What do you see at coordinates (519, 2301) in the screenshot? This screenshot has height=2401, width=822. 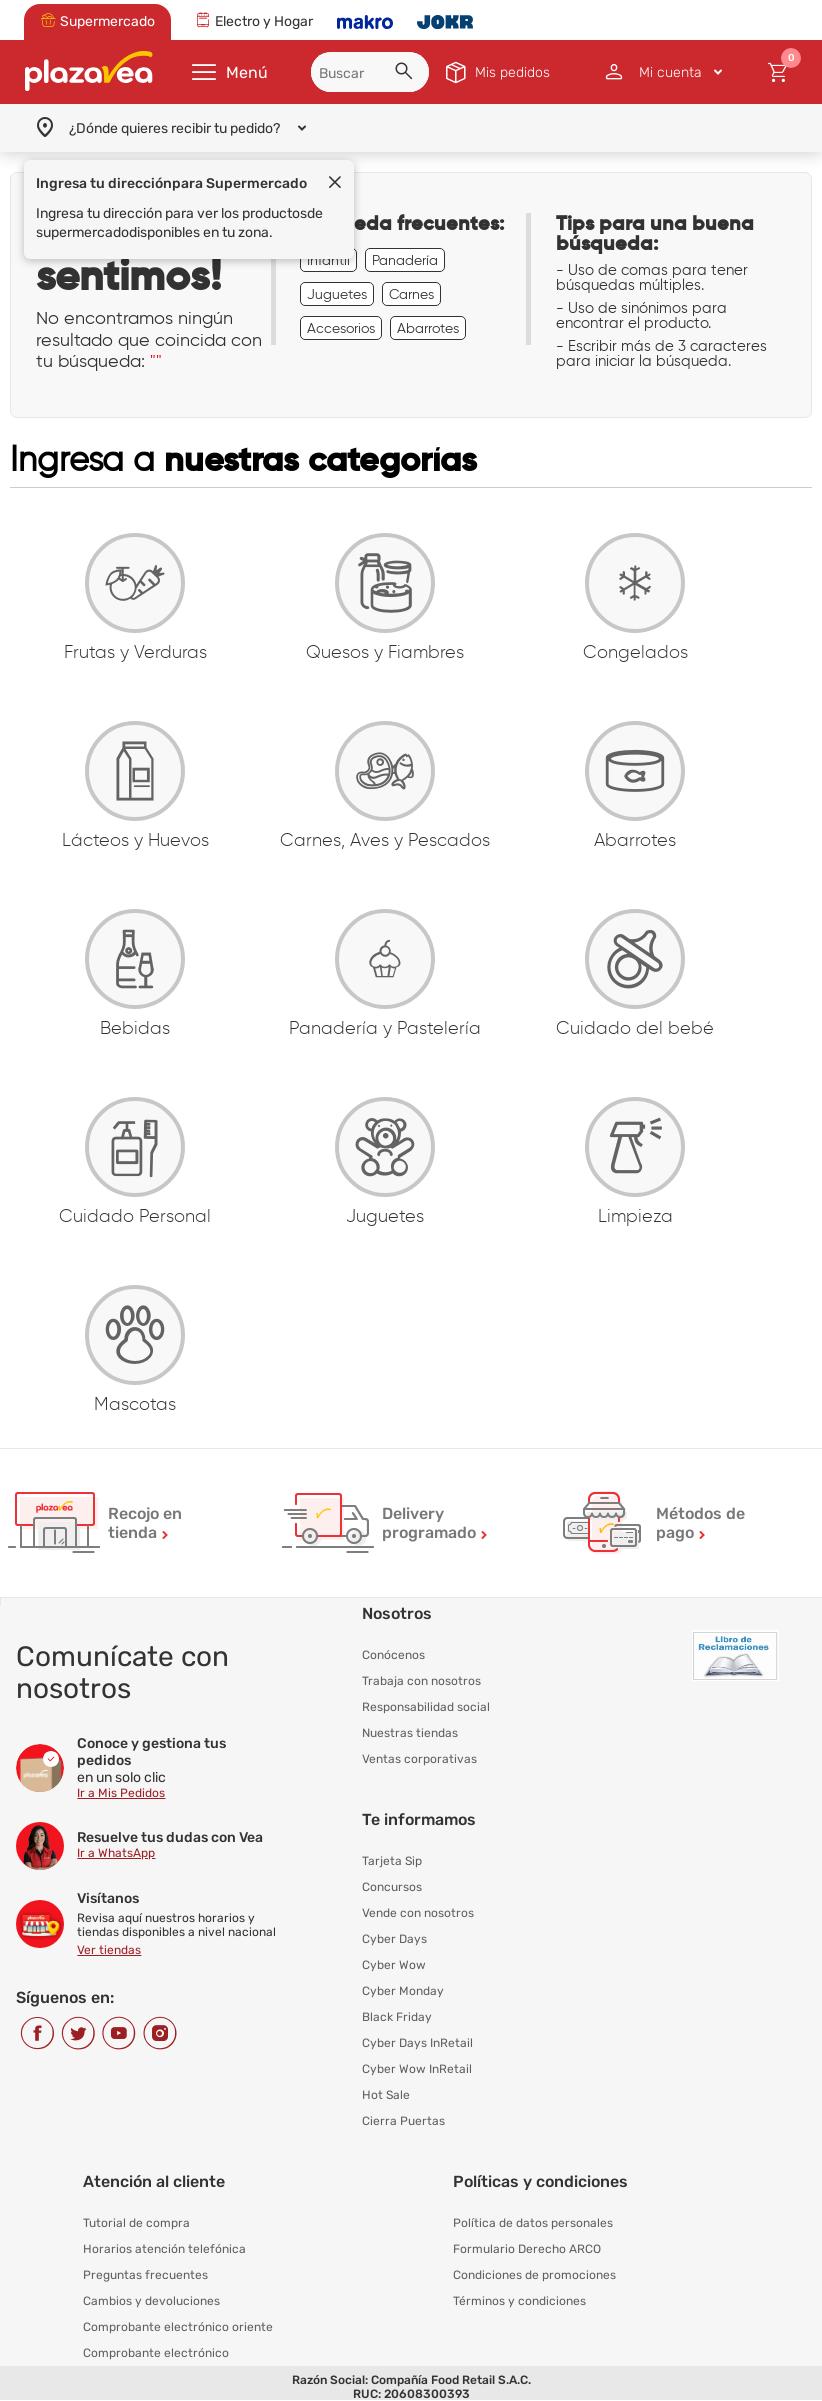 I see `Términos y condiciones` at bounding box center [519, 2301].